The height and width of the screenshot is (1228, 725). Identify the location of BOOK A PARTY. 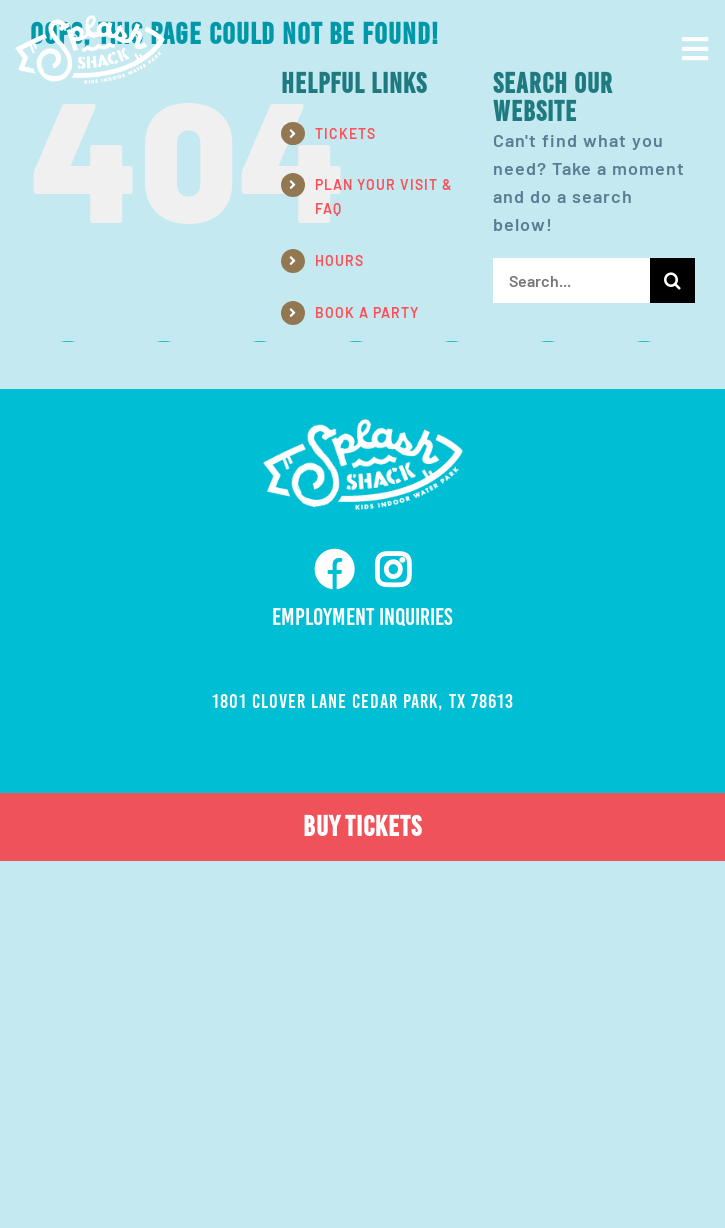
(367, 312).